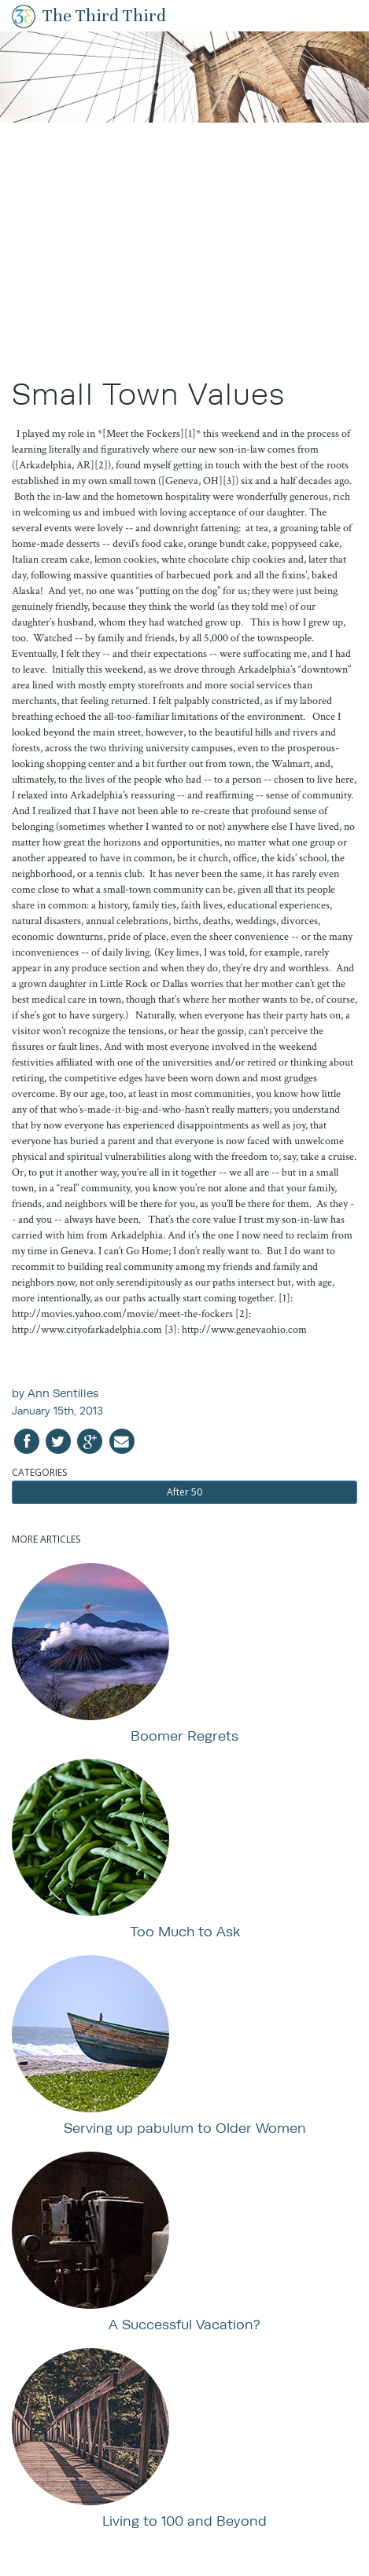  What do you see at coordinates (184, 1736) in the screenshot?
I see `Boomer Regrets` at bounding box center [184, 1736].